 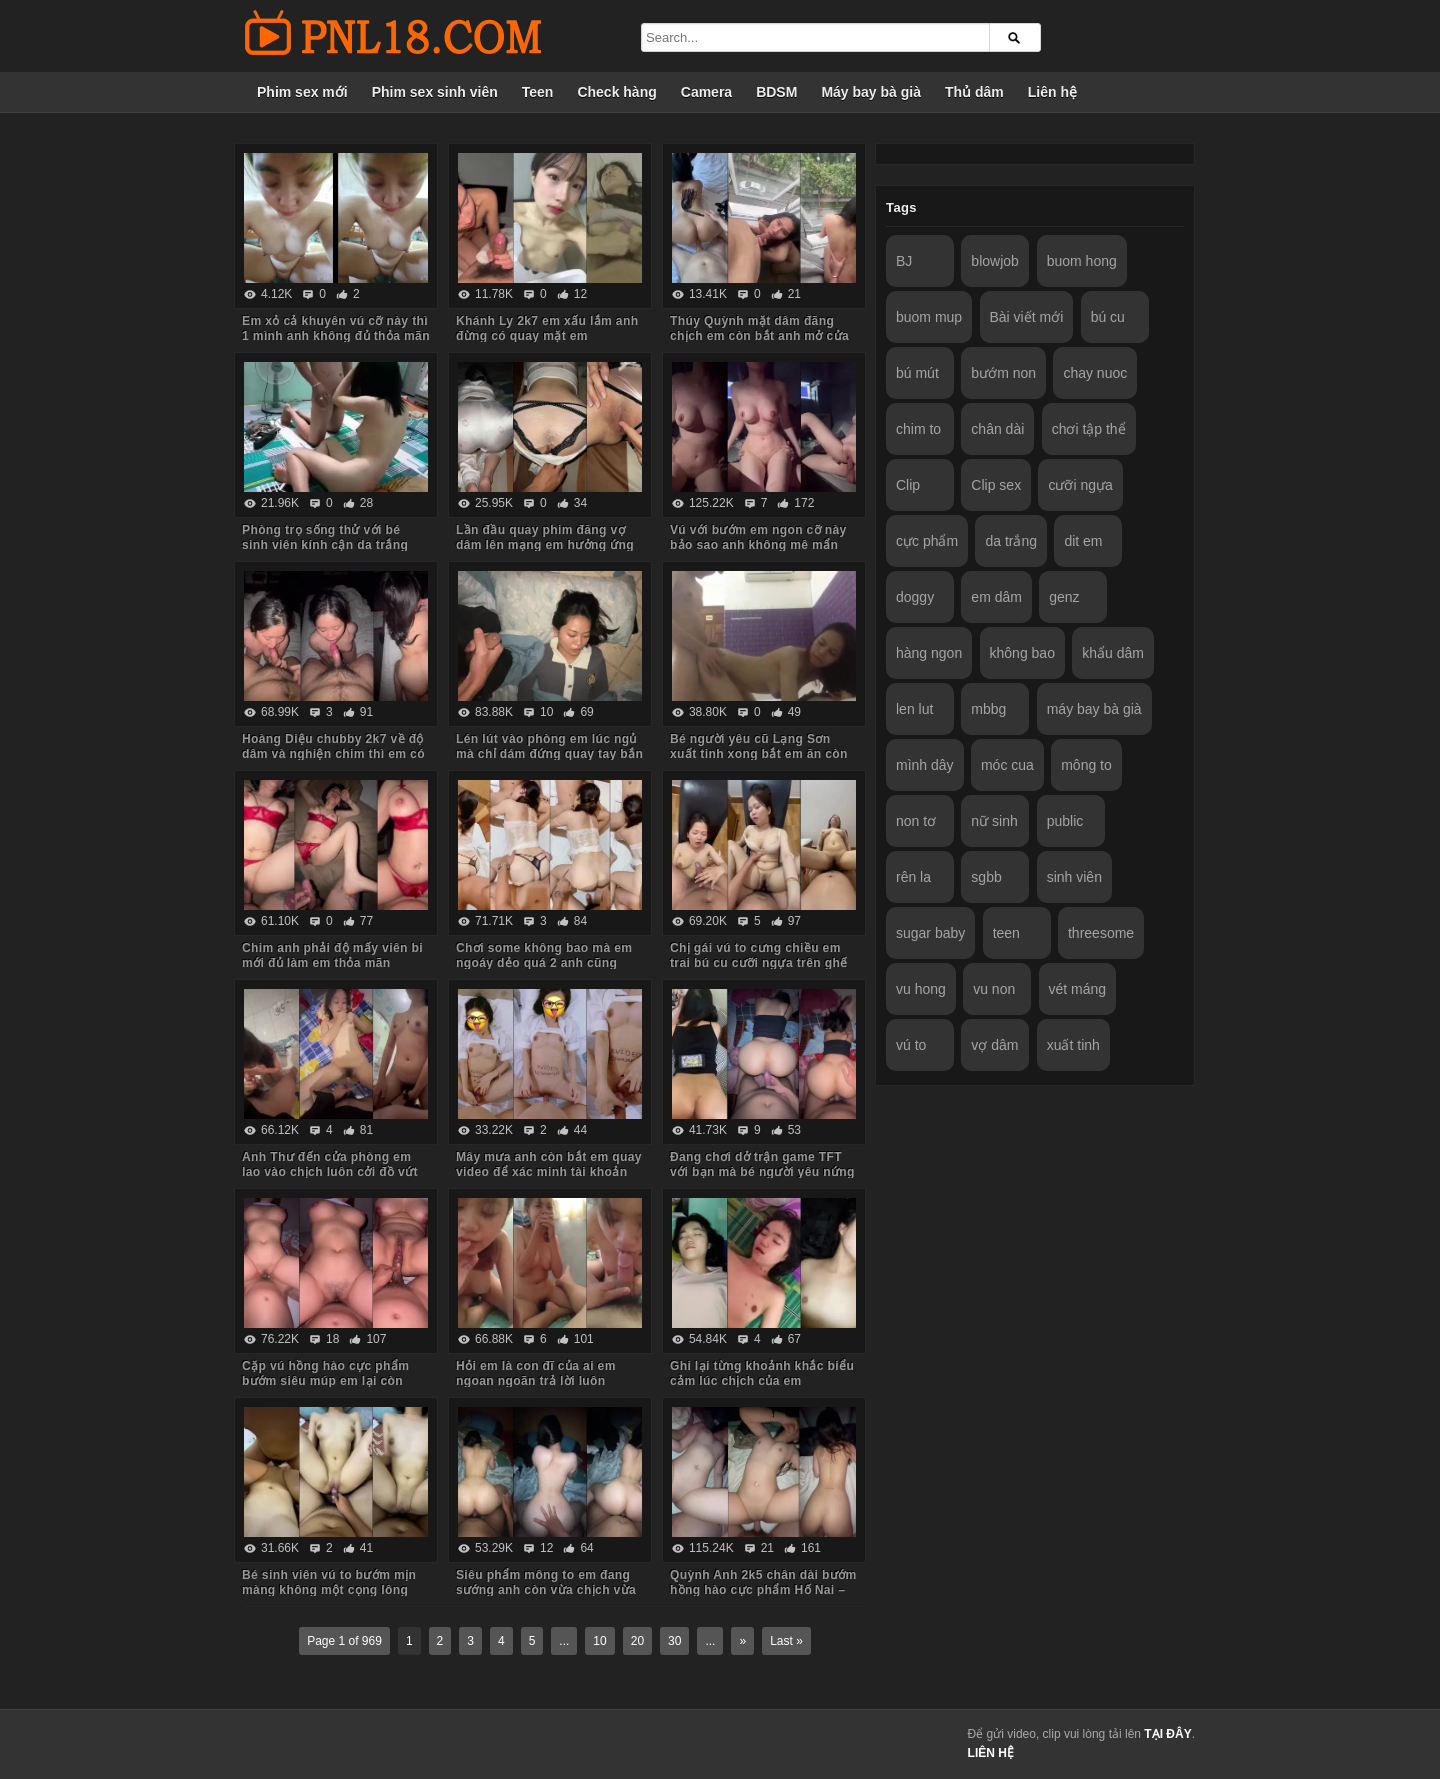 What do you see at coordinates (336, 328) in the screenshot?
I see `Em xỏ cả khuyên vú cỡ này thì 1 mình anh không đủ thỏa mãn` at bounding box center [336, 328].